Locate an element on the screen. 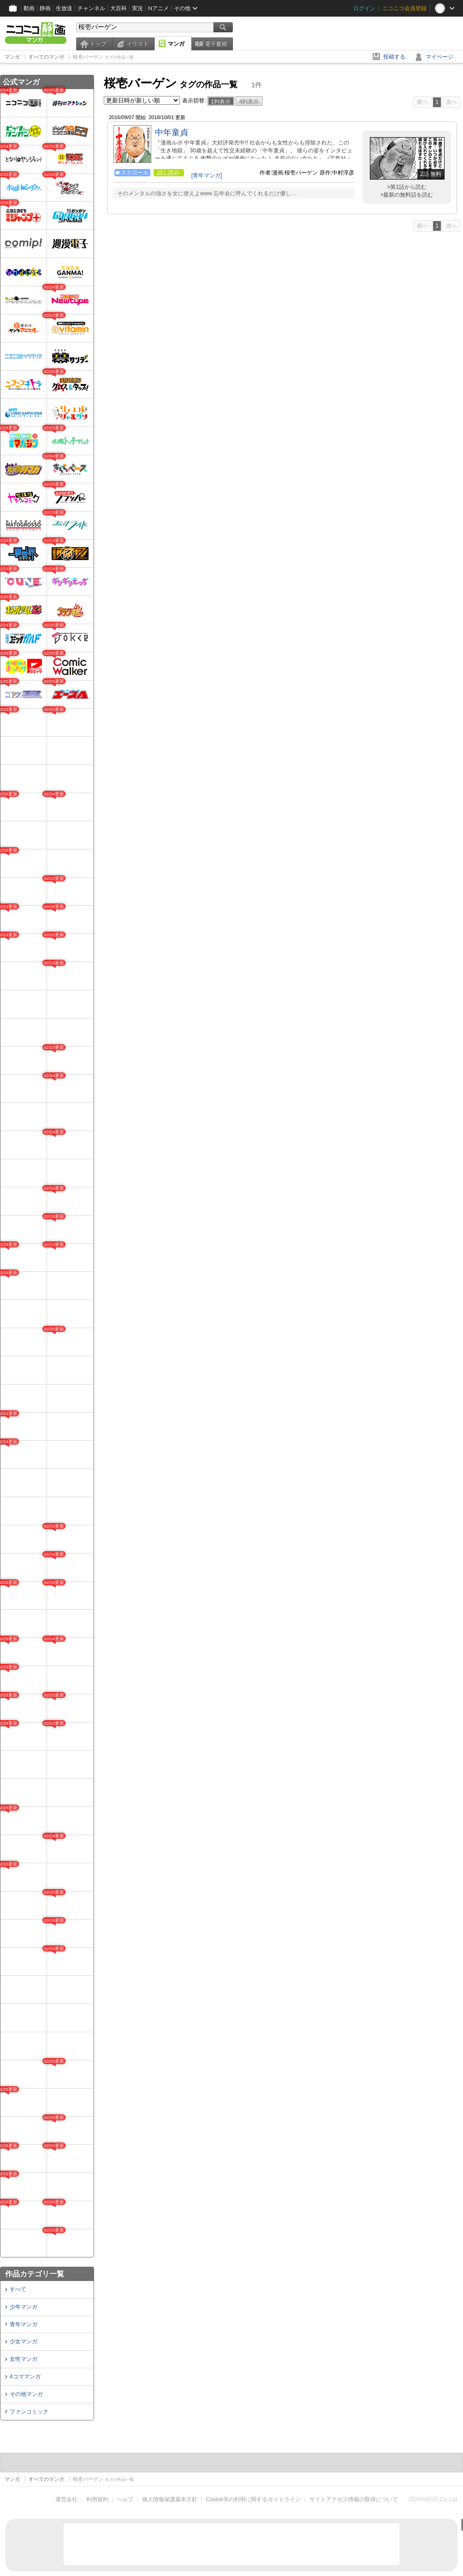 The width and height of the screenshot is (463, 2576). サイトアクセス情報の取得について is located at coordinates (353, 2499).